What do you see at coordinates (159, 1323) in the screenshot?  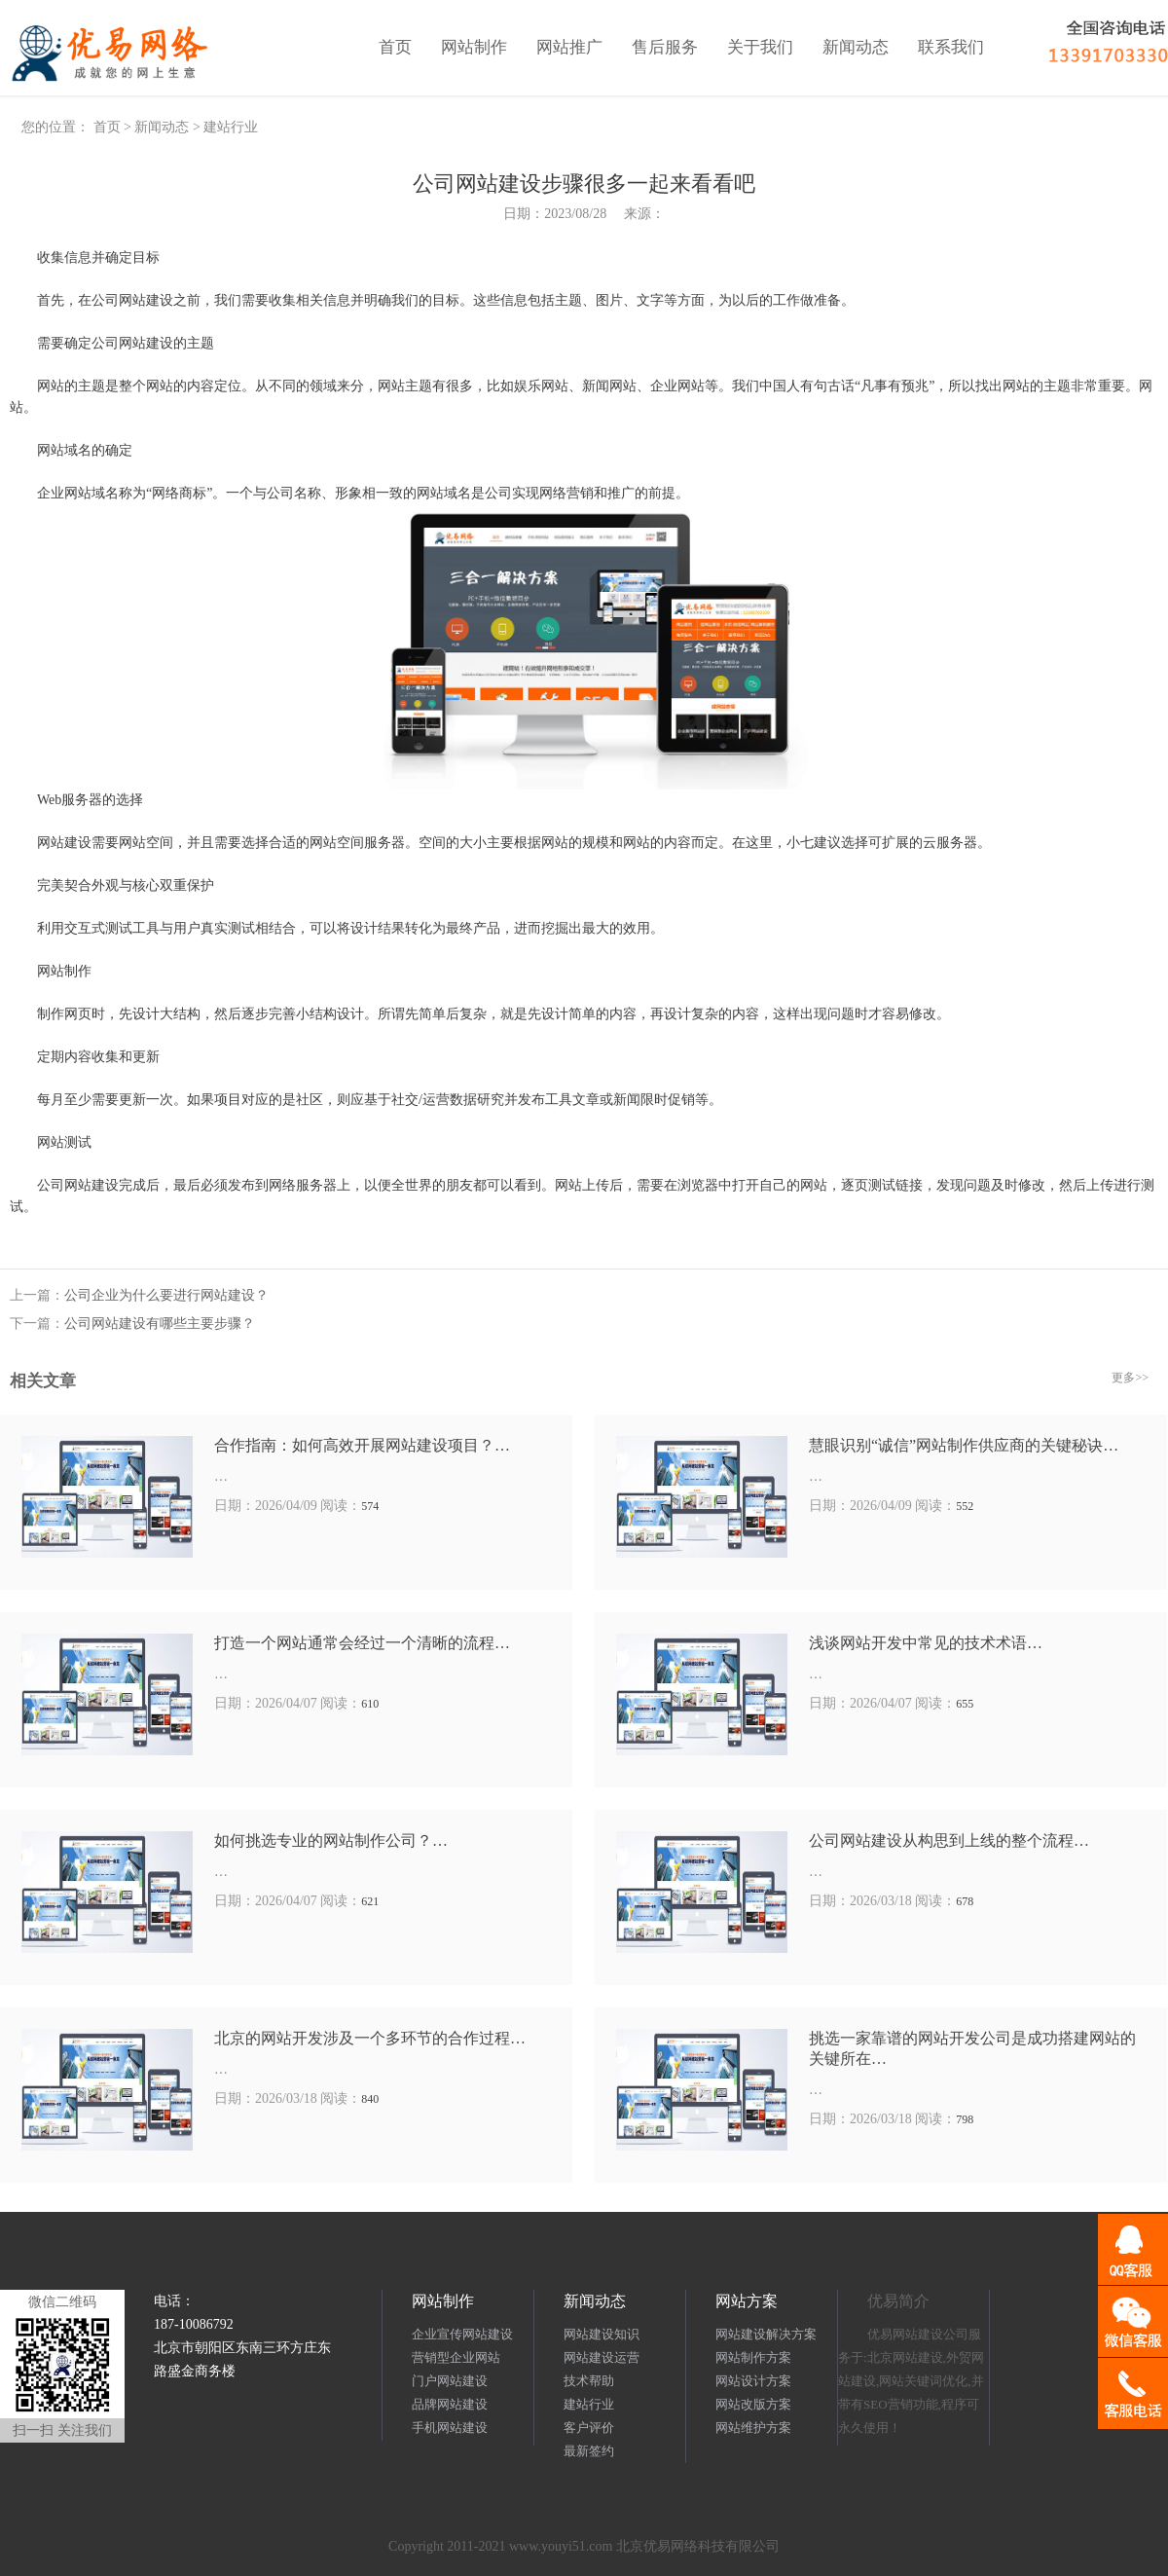 I see `公司网站建设有哪些主要步骤？` at bounding box center [159, 1323].